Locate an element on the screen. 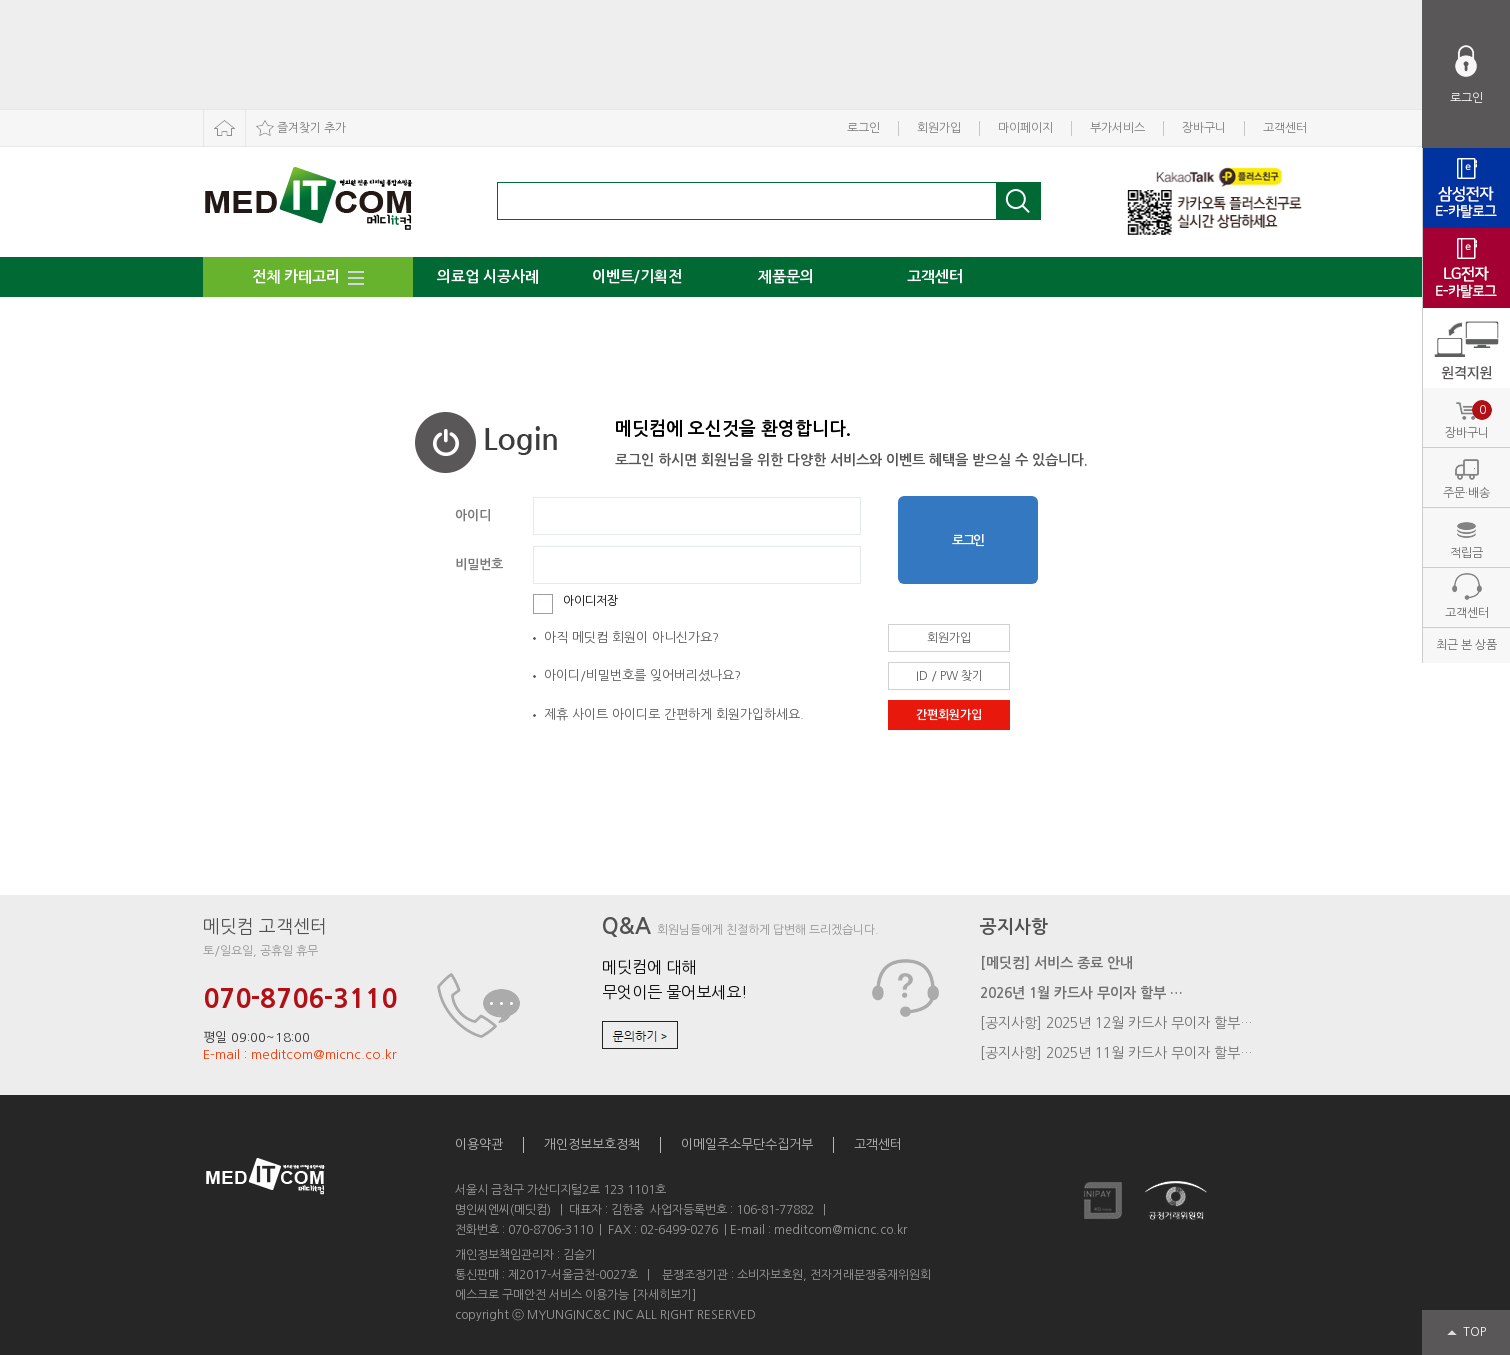 The height and width of the screenshot is (1355, 1510). meditcom@micnc.co.kr is located at coordinates (840, 1230).